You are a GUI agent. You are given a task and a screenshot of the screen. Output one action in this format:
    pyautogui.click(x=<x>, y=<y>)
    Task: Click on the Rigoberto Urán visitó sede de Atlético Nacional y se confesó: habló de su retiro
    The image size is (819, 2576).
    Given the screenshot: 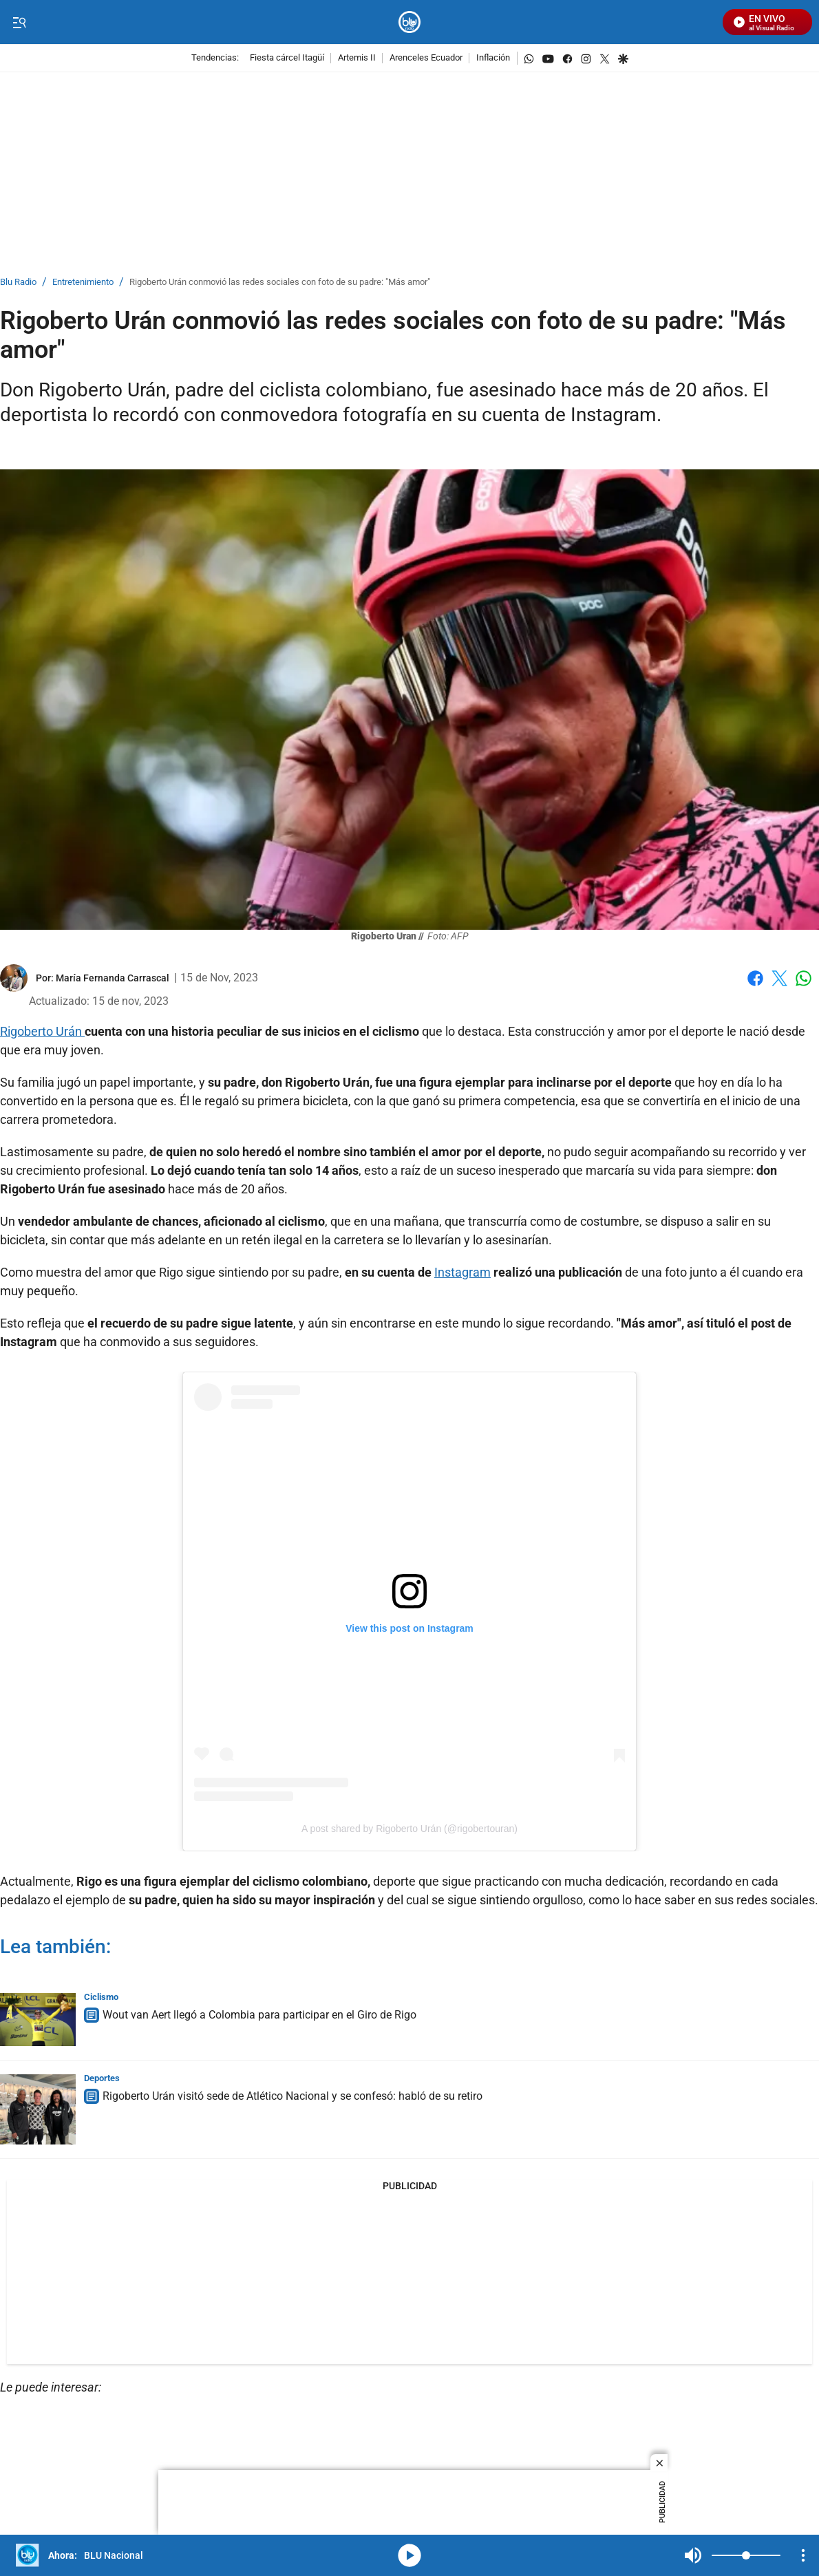 What is the action you would take?
    pyautogui.click(x=292, y=2096)
    